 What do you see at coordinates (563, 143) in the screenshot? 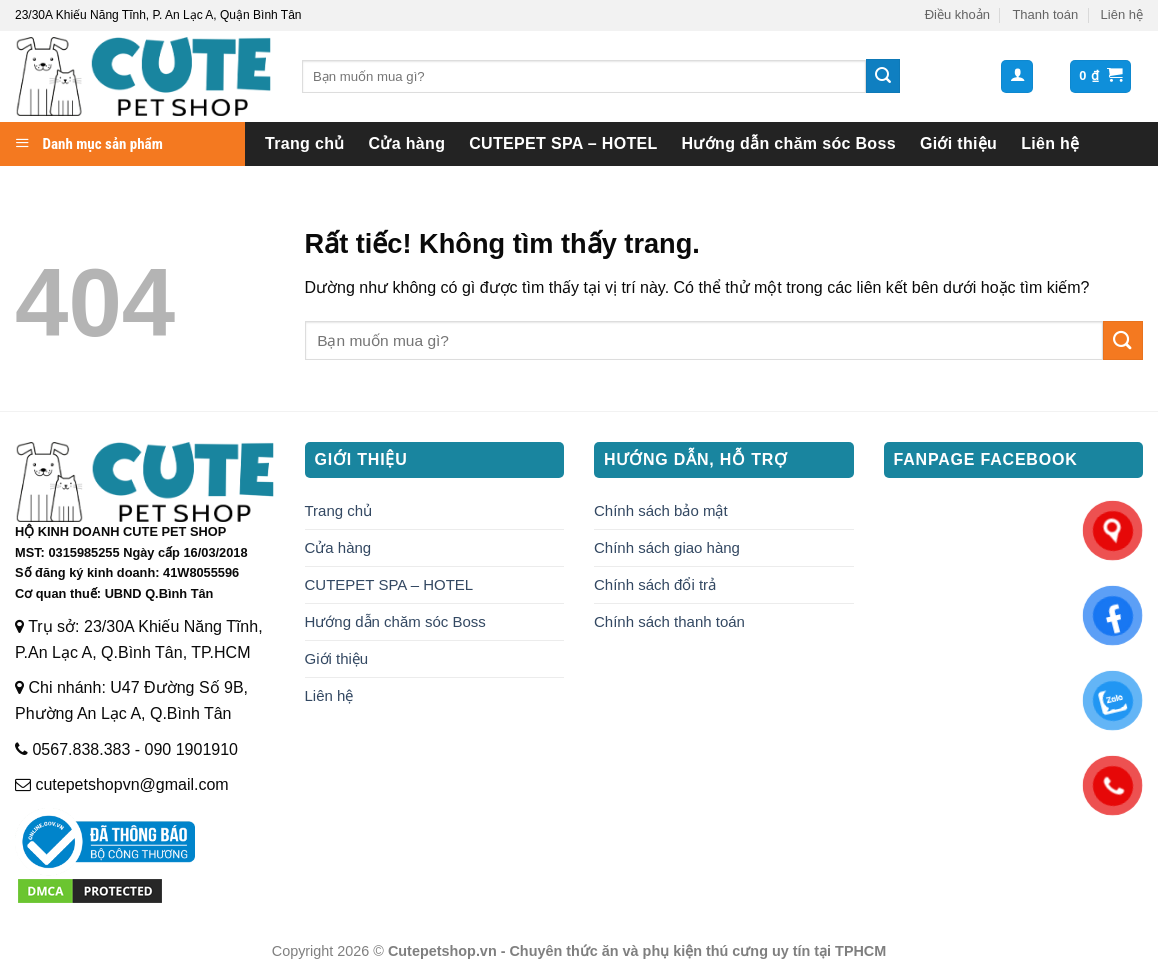
I see `CUTEPET SPA – HOTEL` at bounding box center [563, 143].